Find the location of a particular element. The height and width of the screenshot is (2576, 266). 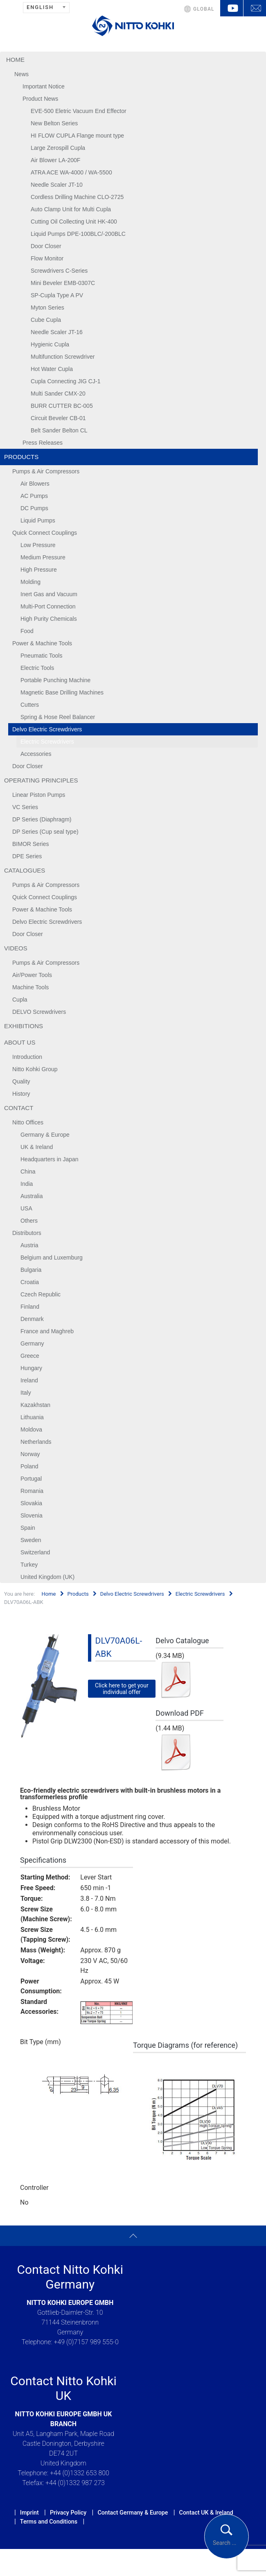

Screwdrivers C-Series is located at coordinates (59, 270).